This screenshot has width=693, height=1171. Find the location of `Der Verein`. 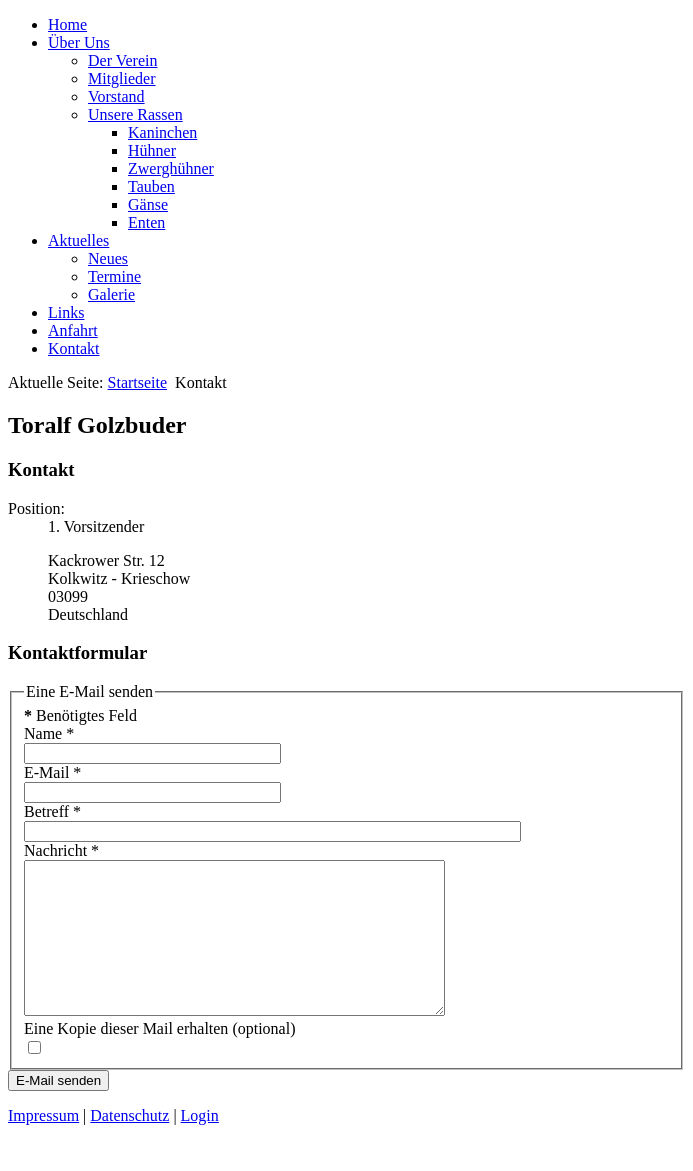

Der Verein is located at coordinates (122, 60).